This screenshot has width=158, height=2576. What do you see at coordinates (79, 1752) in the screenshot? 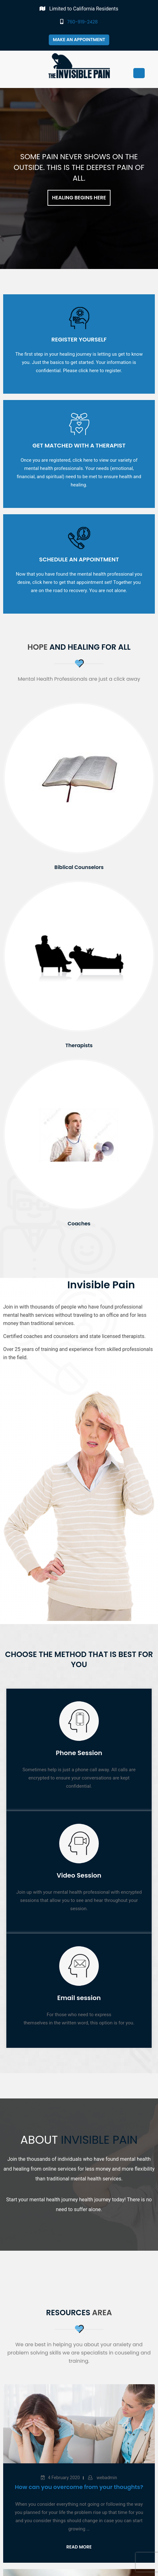
I see `Phone Session` at bounding box center [79, 1752].